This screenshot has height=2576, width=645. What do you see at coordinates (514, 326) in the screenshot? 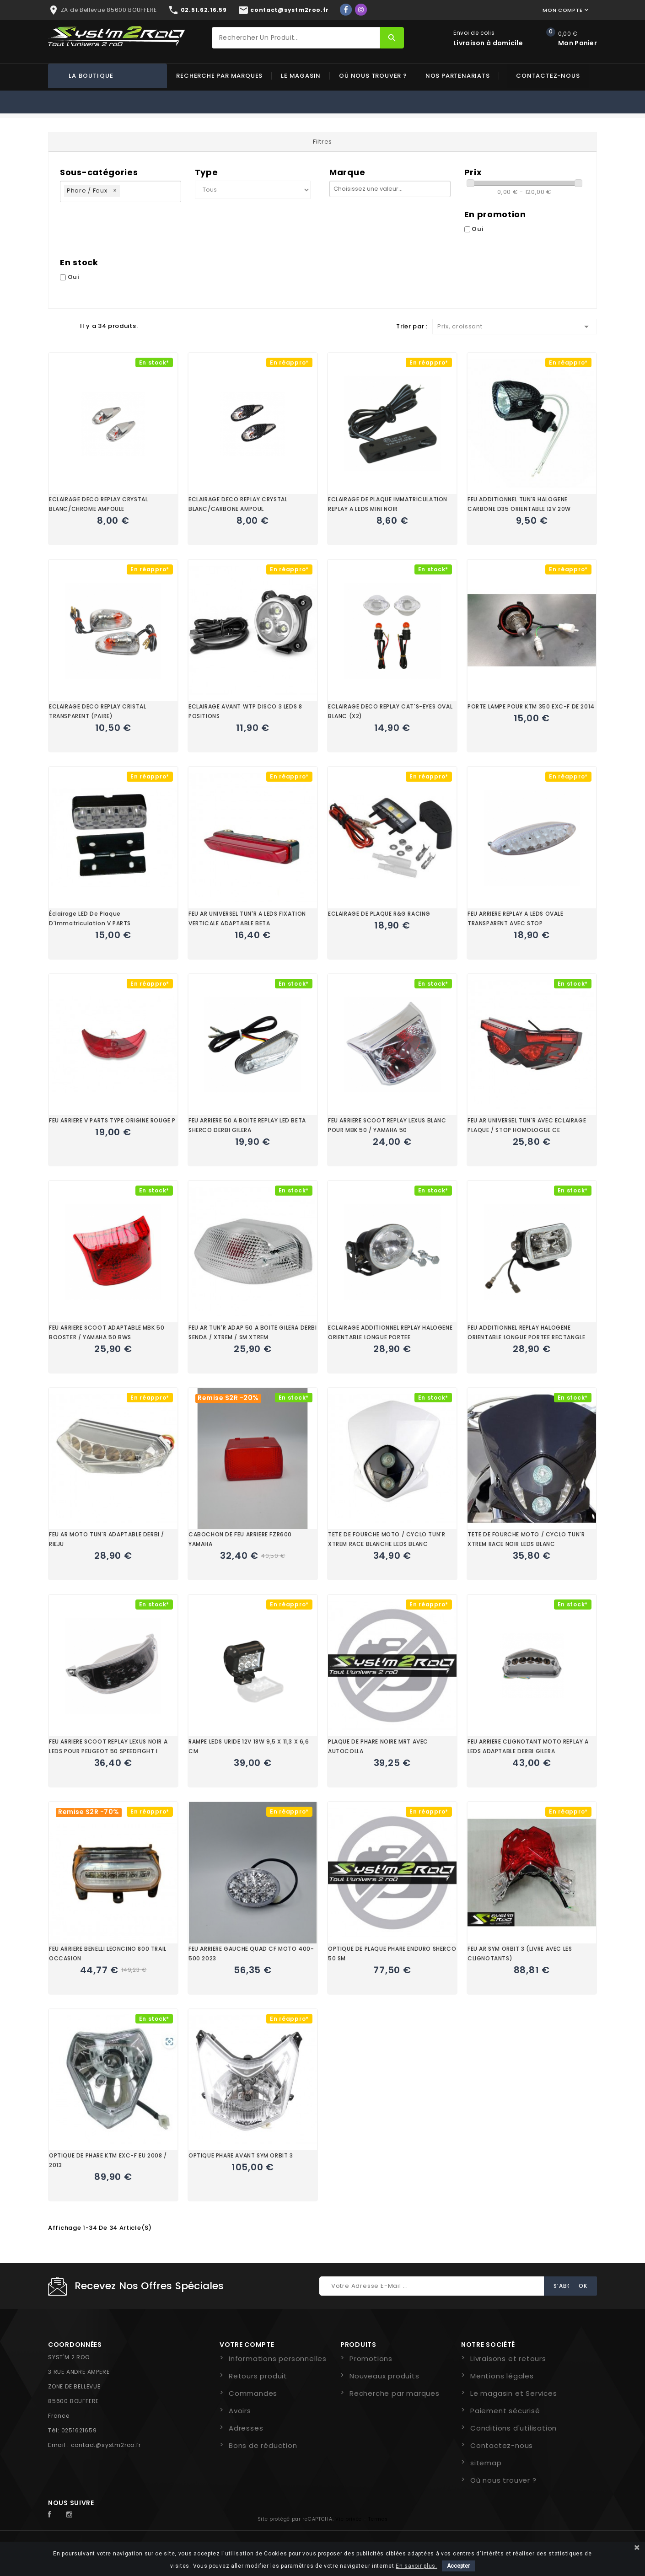
I see `Prix, croissant` at bounding box center [514, 326].